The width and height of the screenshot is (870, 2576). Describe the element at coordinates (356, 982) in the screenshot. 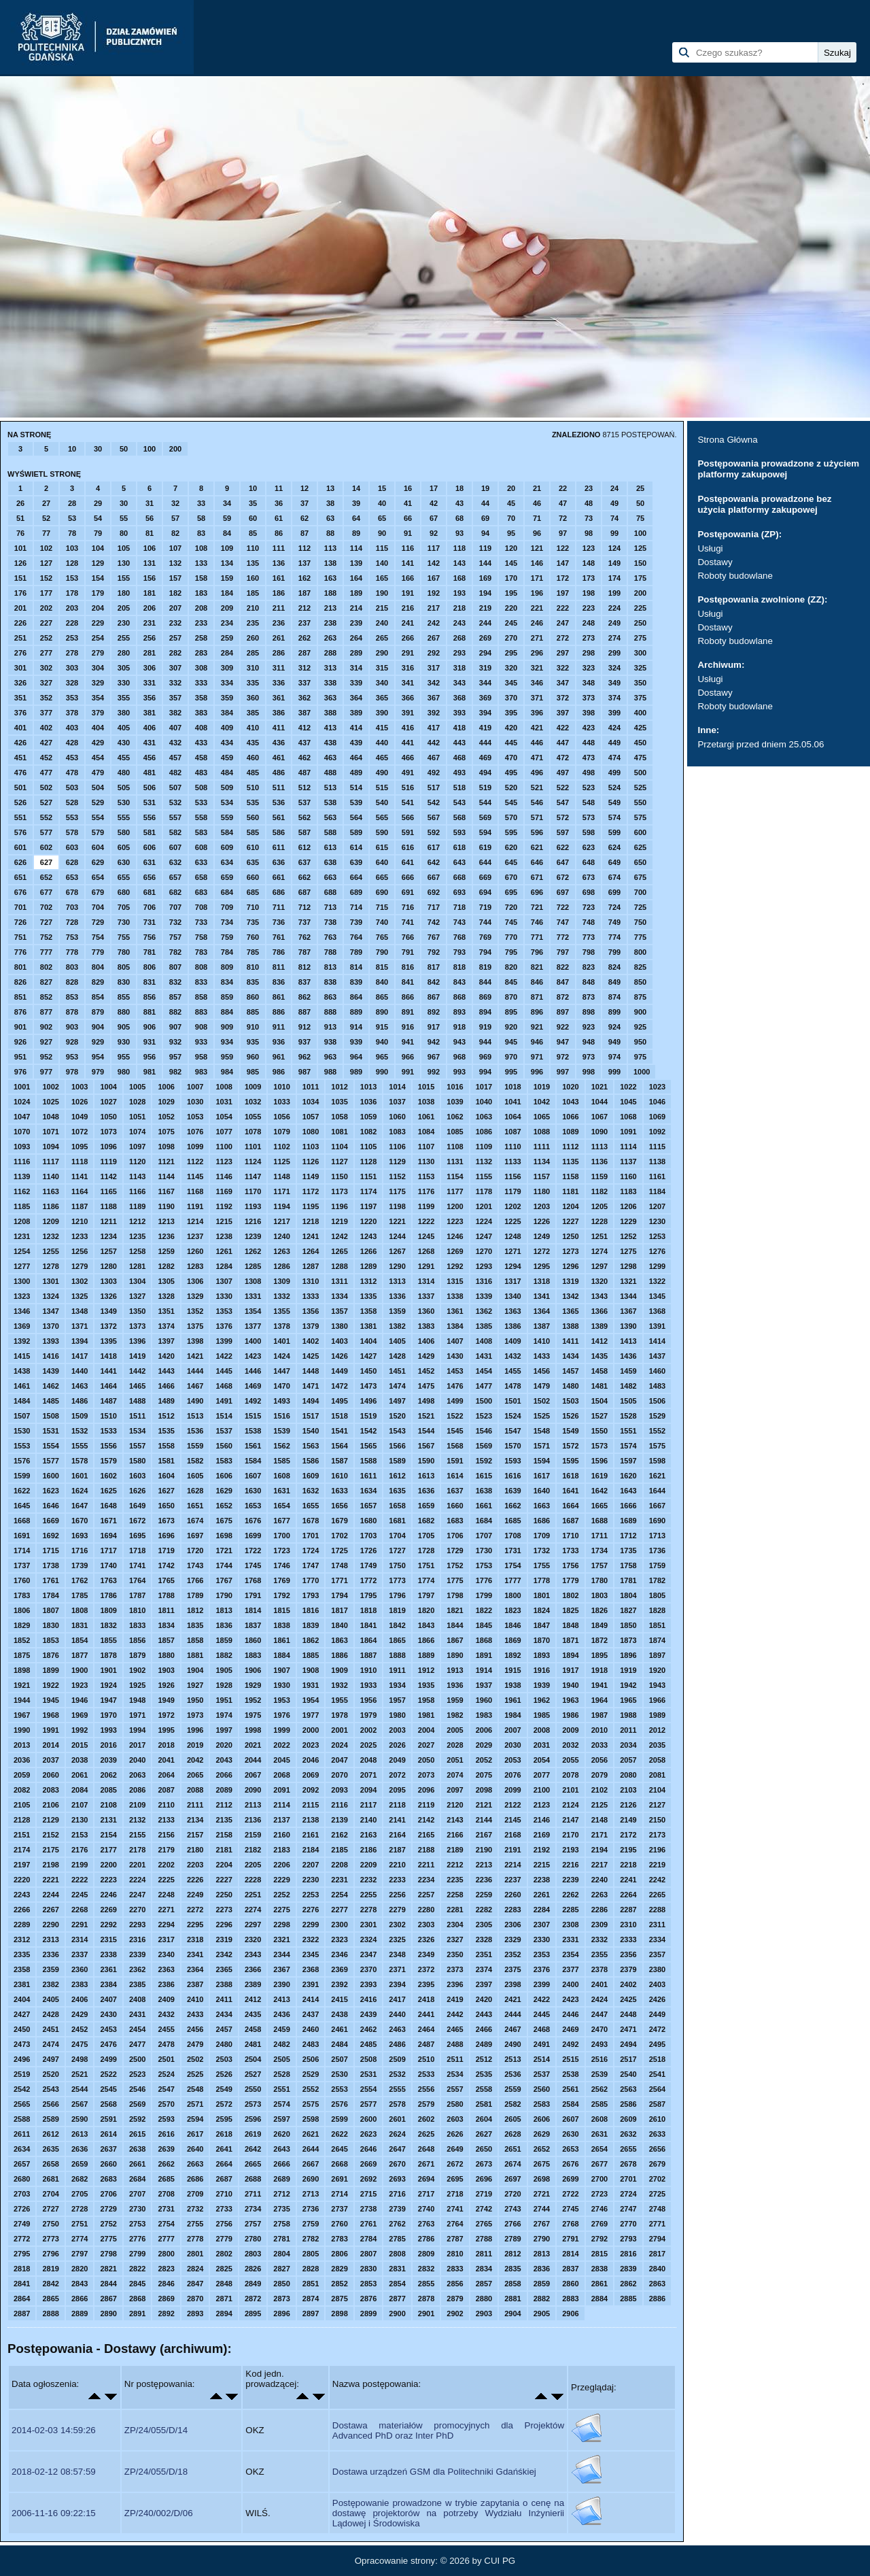

I see `839` at that location.